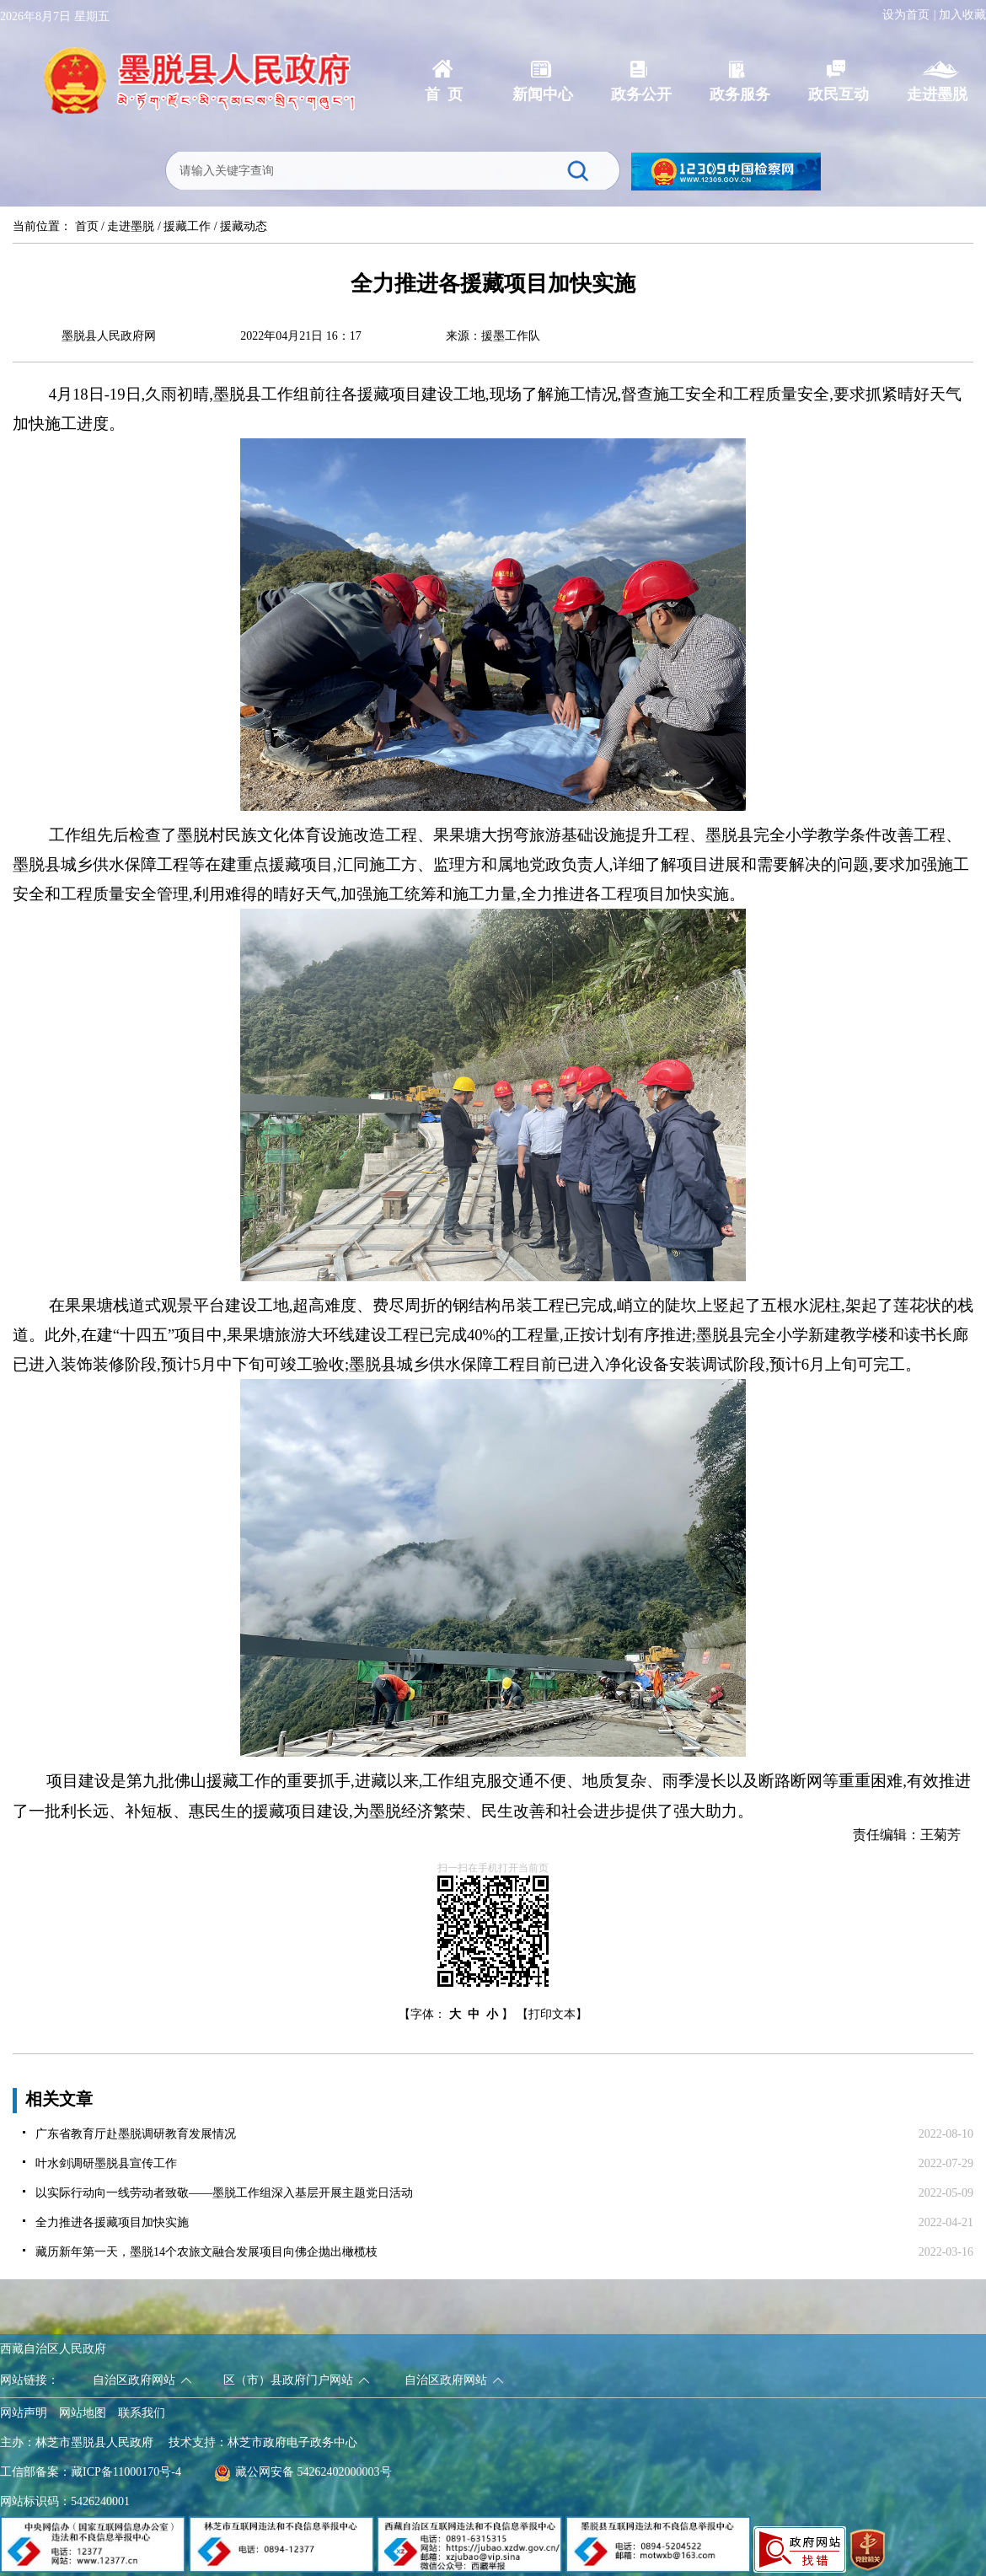  Describe the element at coordinates (53, 2349) in the screenshot. I see `西藏自治区人民政府` at that location.